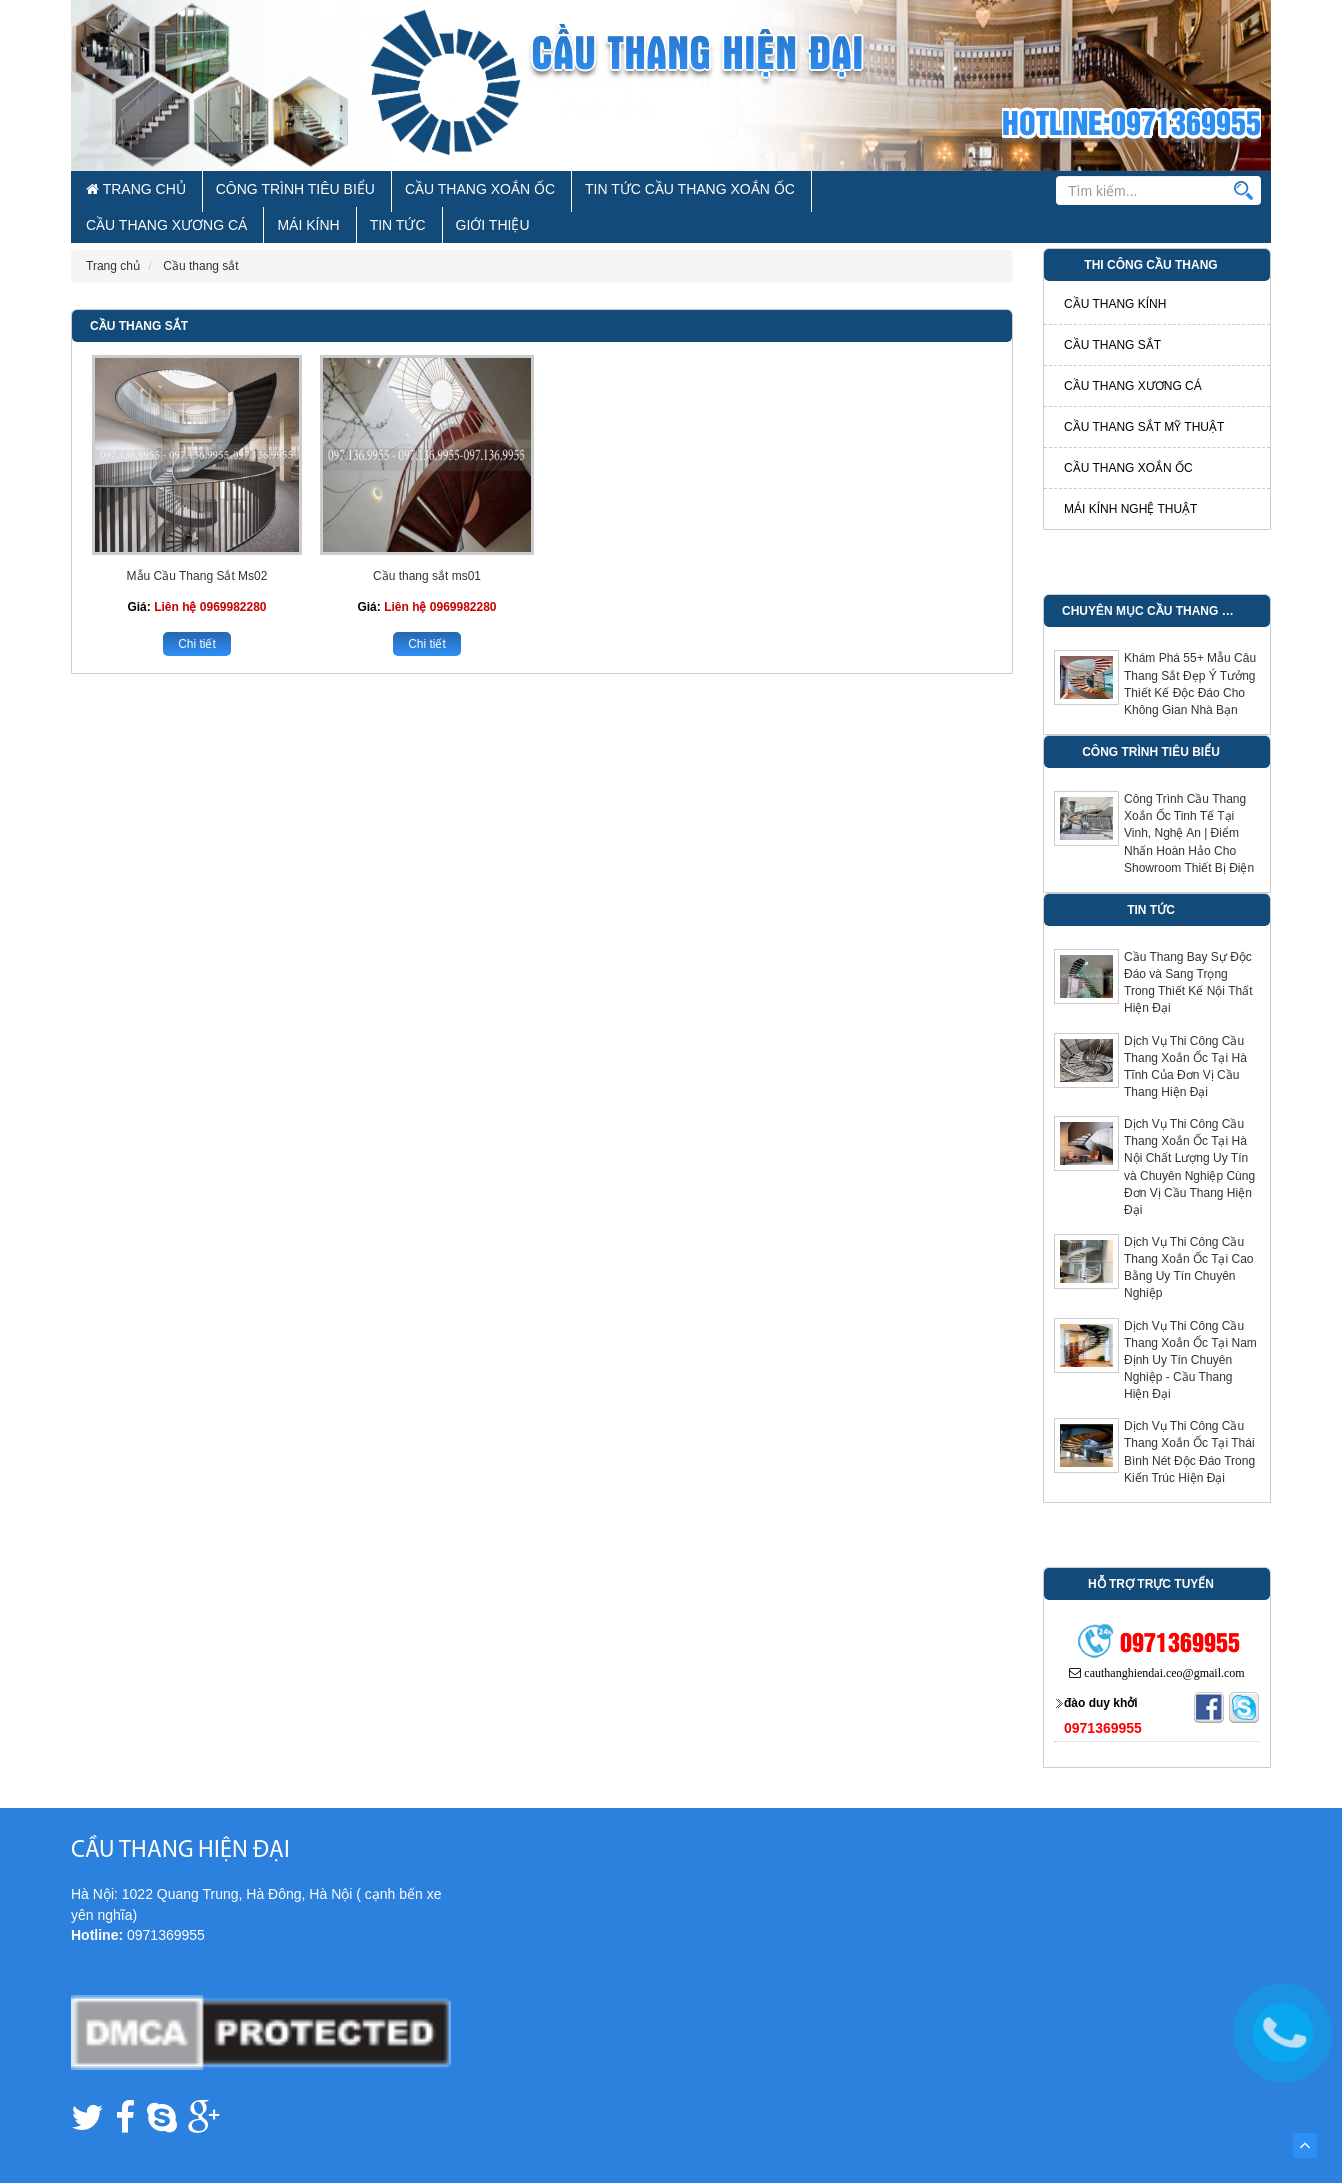 The image size is (1342, 2183). Describe the element at coordinates (1185, 1034) in the screenshot. I see `Dịch Vụ Thi Công Cầu Thang Xoắn Ốc Tại Hà Tĩnh Của Đơn Vị Cầu Thang Hiện Đại` at that location.